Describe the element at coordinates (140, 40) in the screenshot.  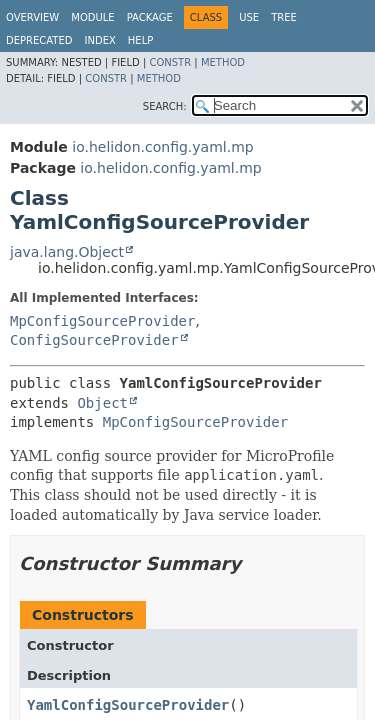
I see `Help` at that location.